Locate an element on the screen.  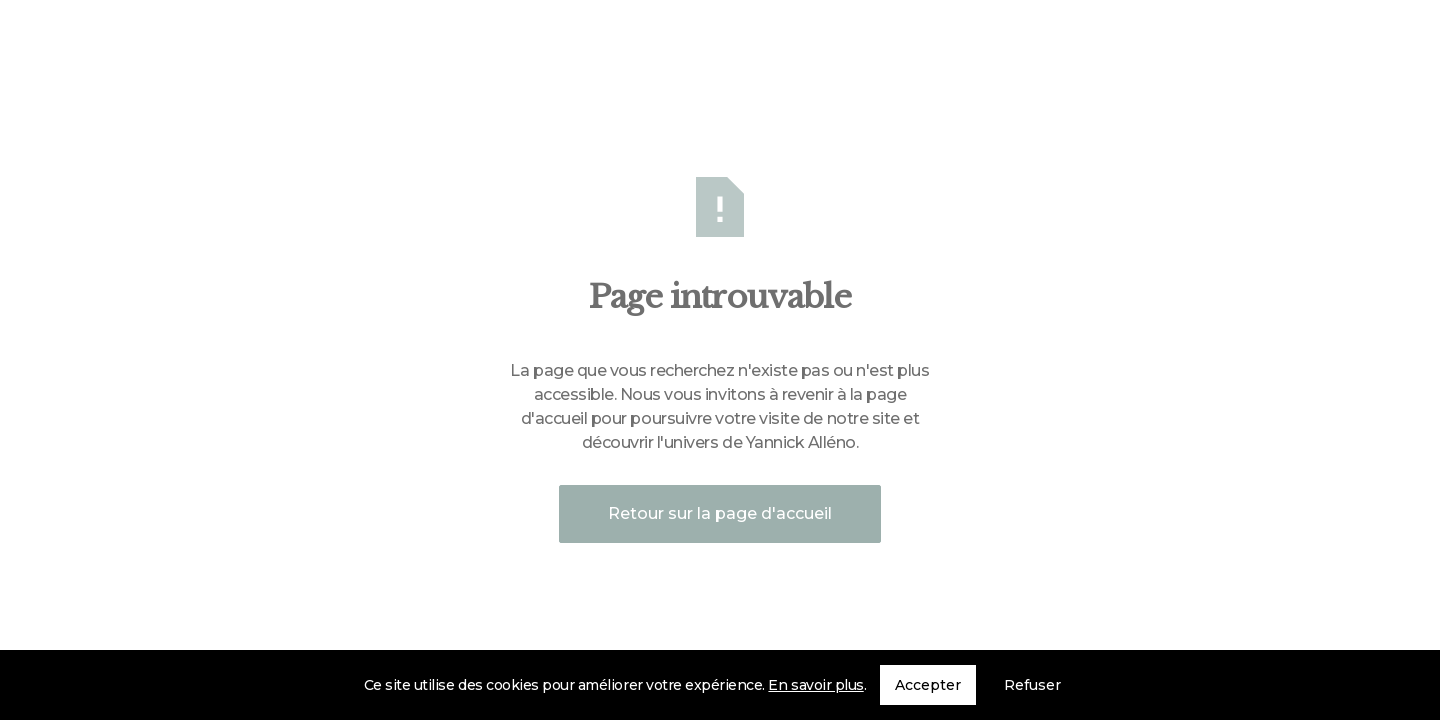
Refuser is located at coordinates (1032, 685).